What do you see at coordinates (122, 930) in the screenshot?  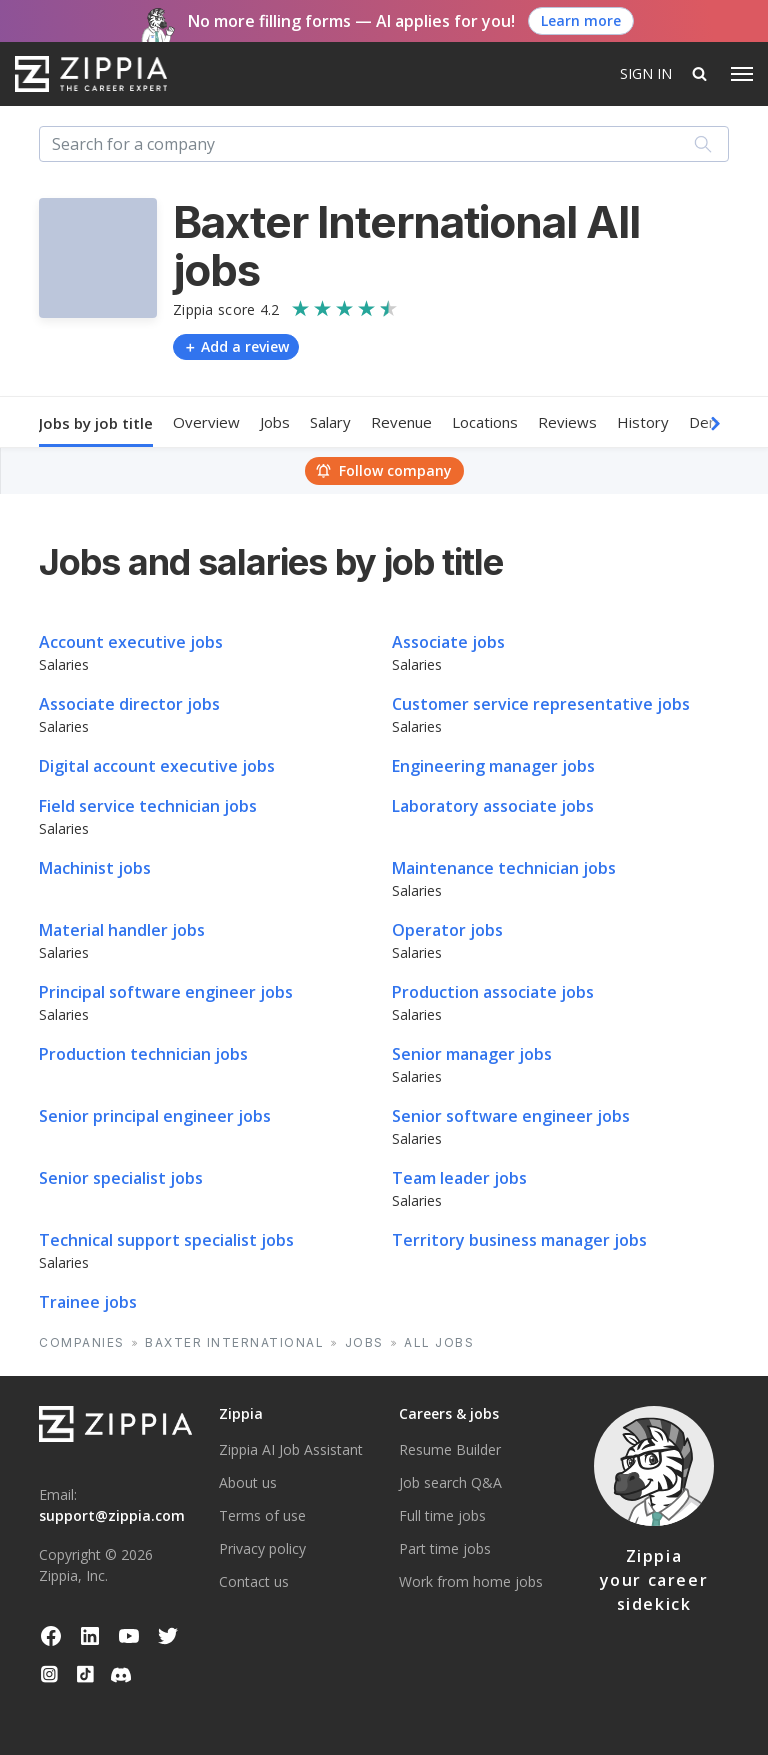 I see `Material handler jobs` at bounding box center [122, 930].